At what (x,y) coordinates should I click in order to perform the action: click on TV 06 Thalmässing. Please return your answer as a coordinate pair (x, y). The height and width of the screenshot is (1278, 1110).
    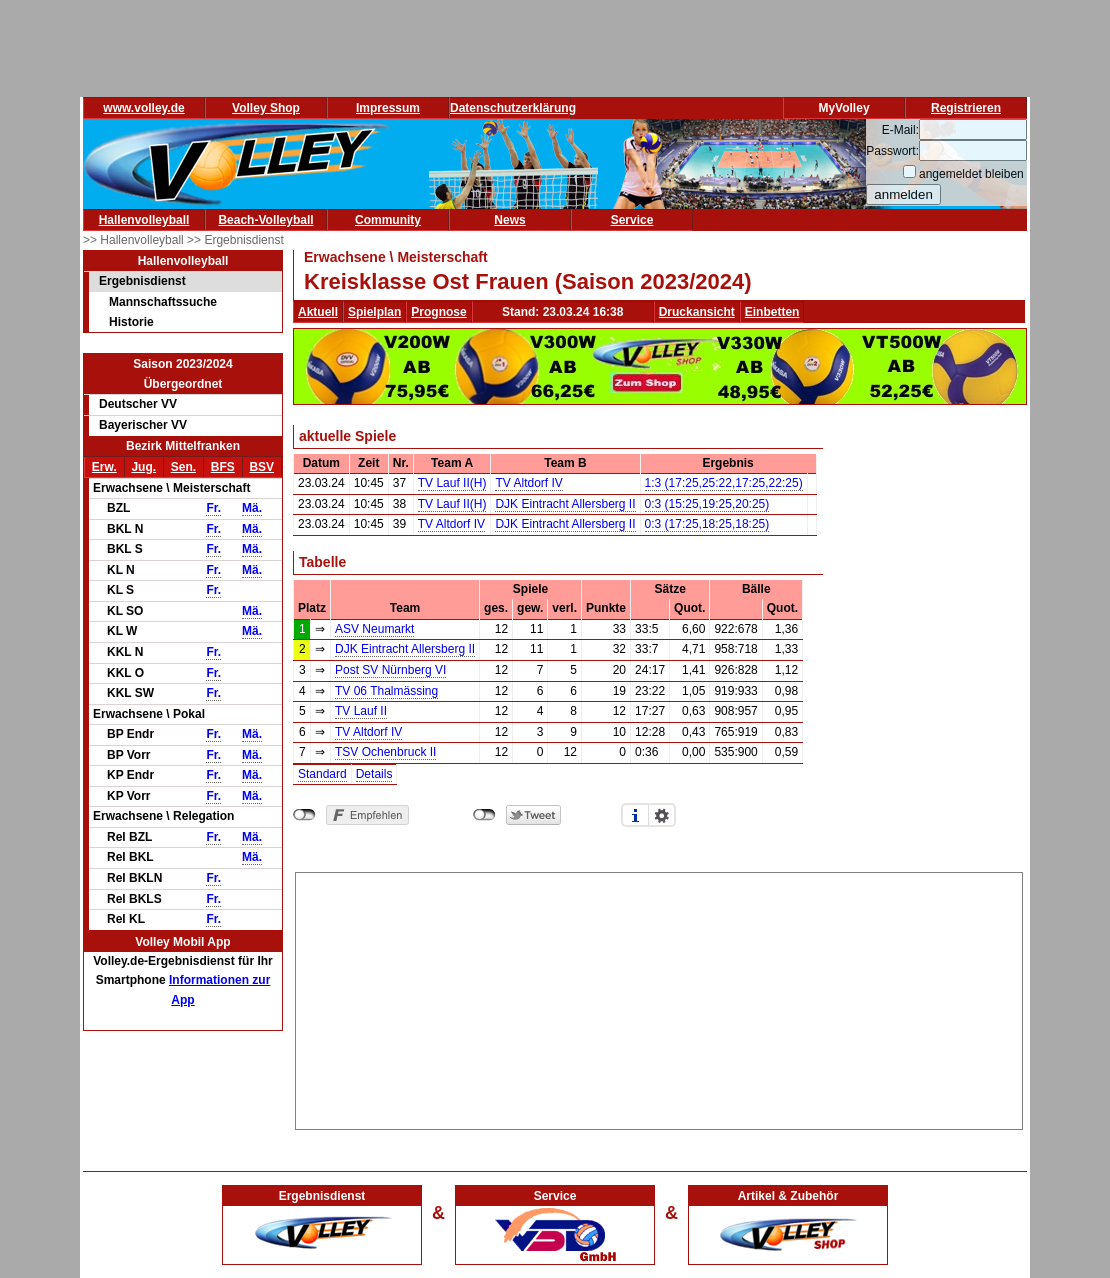
    Looking at the image, I should click on (386, 691).